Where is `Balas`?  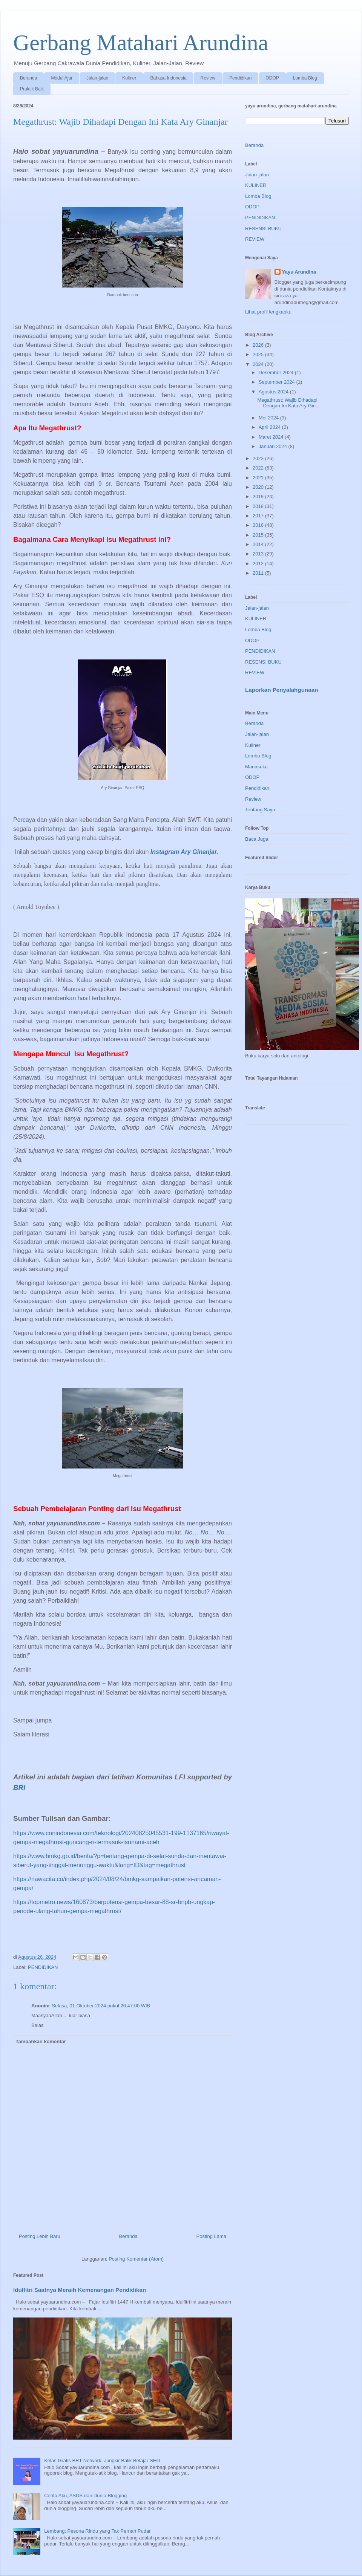
Balas is located at coordinates (37, 2025).